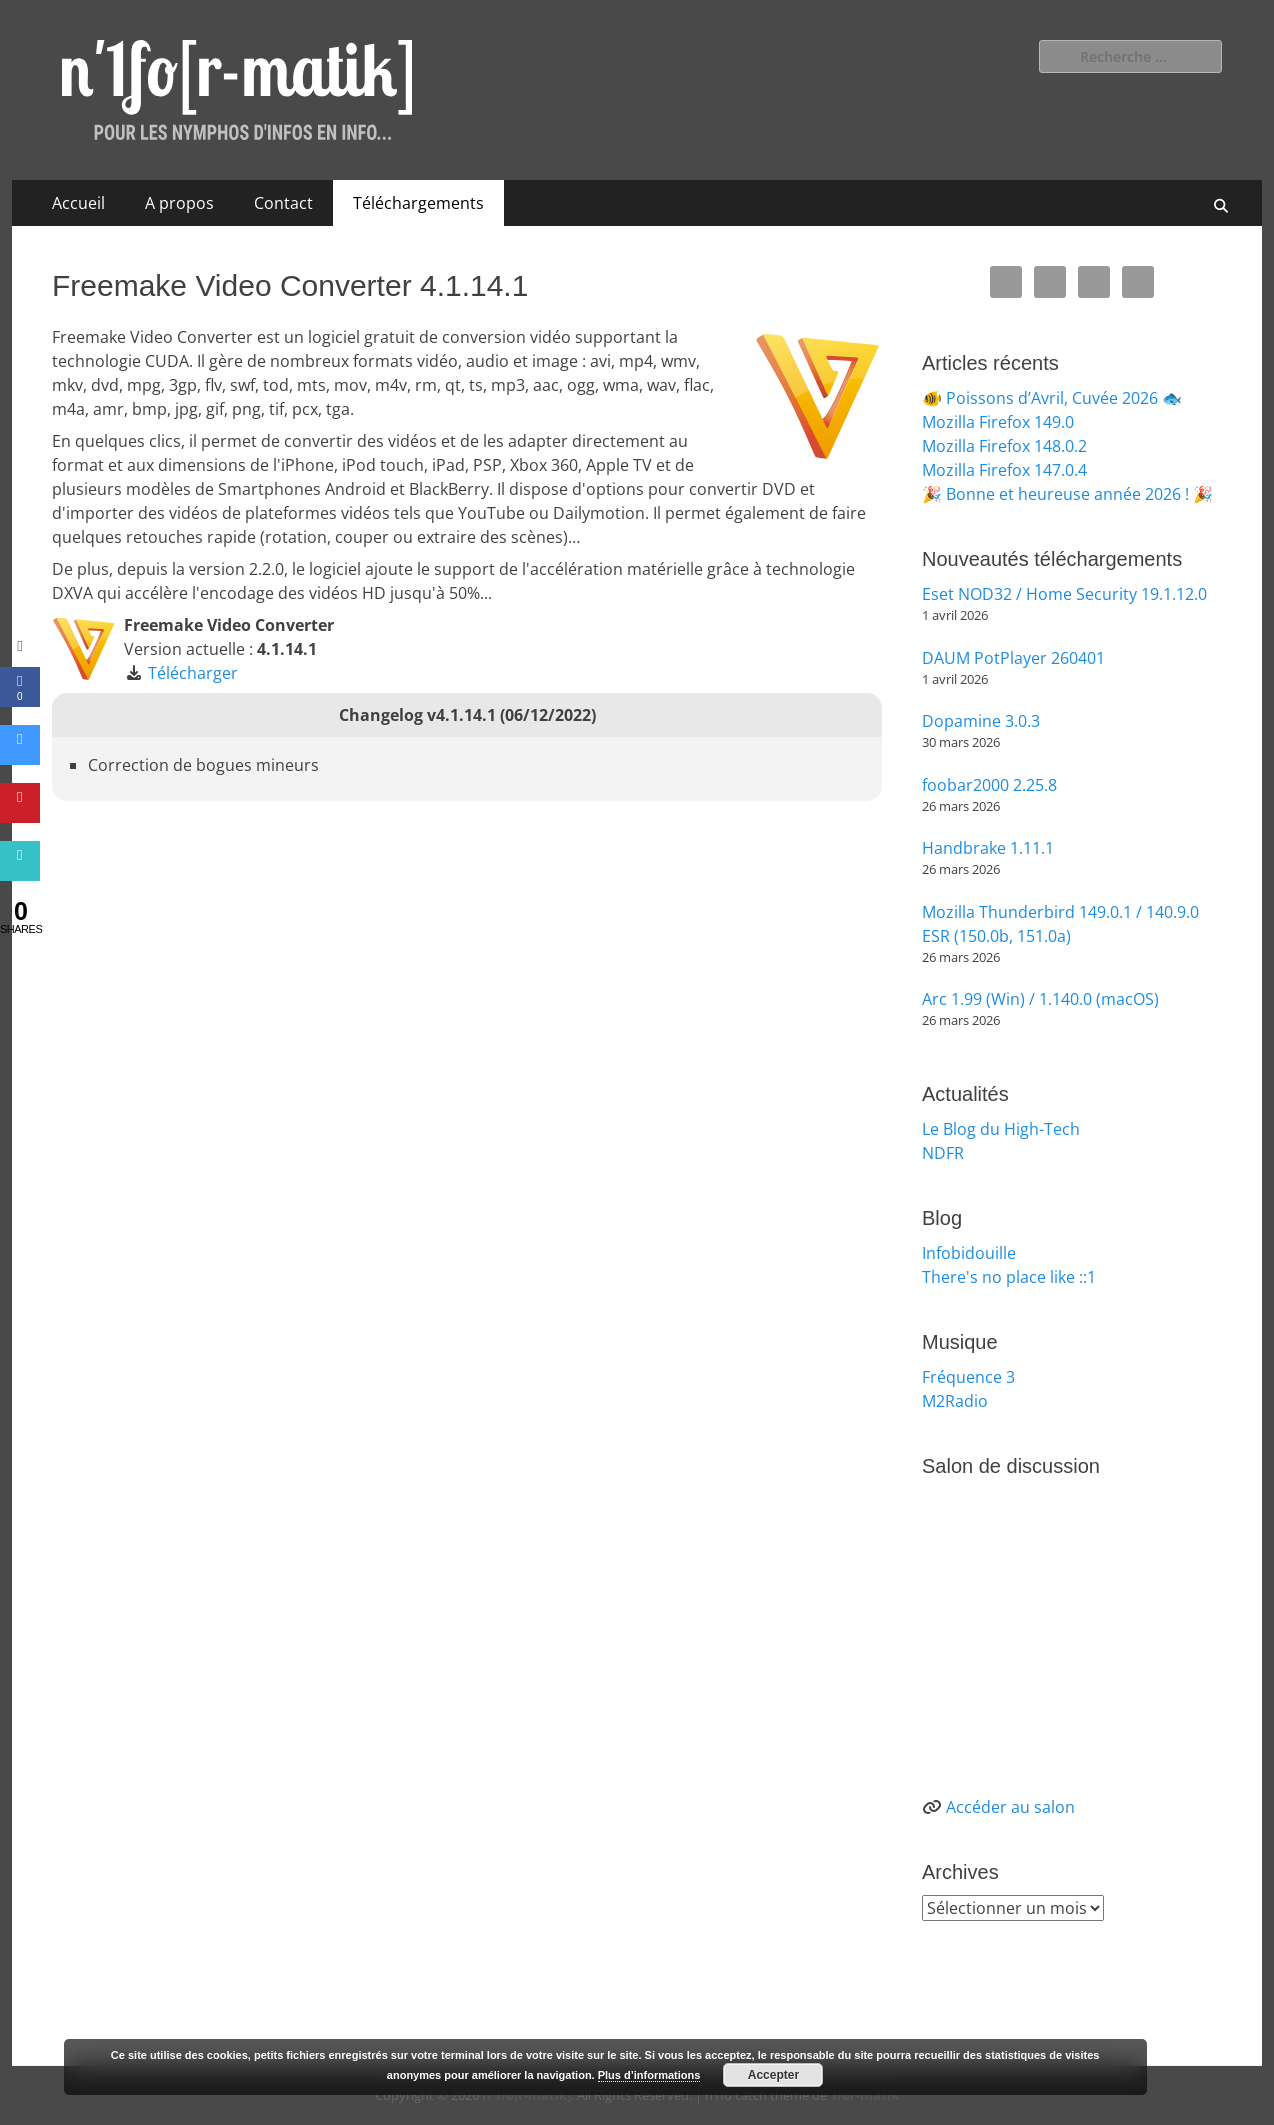  I want to click on NDFR, so click(943, 1153).